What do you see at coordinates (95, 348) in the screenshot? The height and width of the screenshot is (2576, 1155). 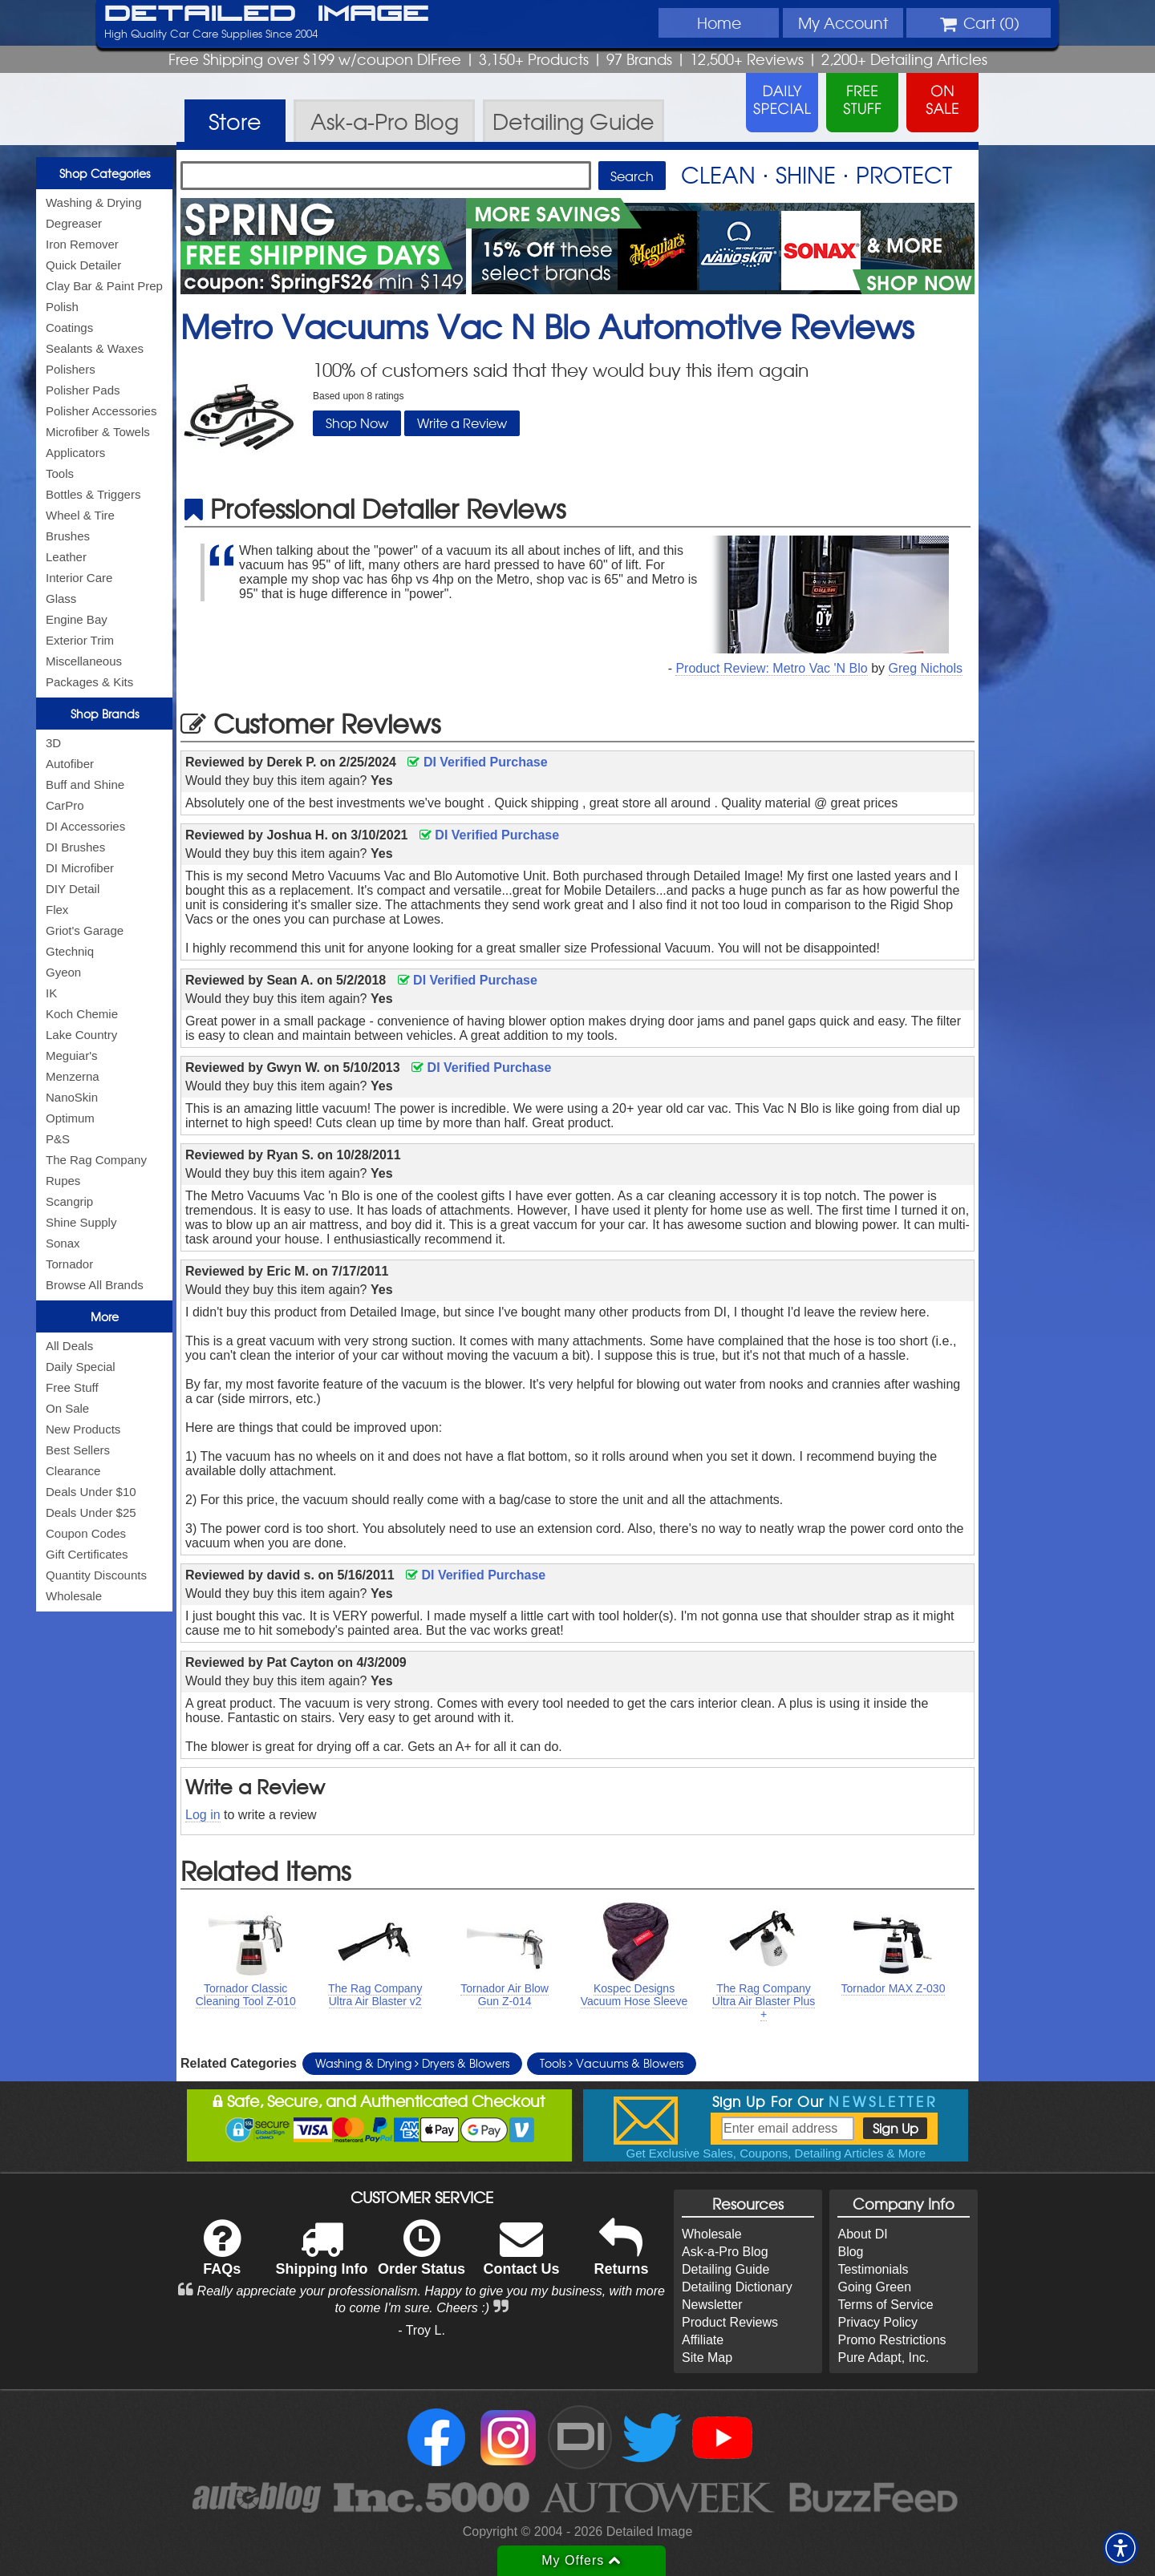 I see `Sealants & Waxes` at bounding box center [95, 348].